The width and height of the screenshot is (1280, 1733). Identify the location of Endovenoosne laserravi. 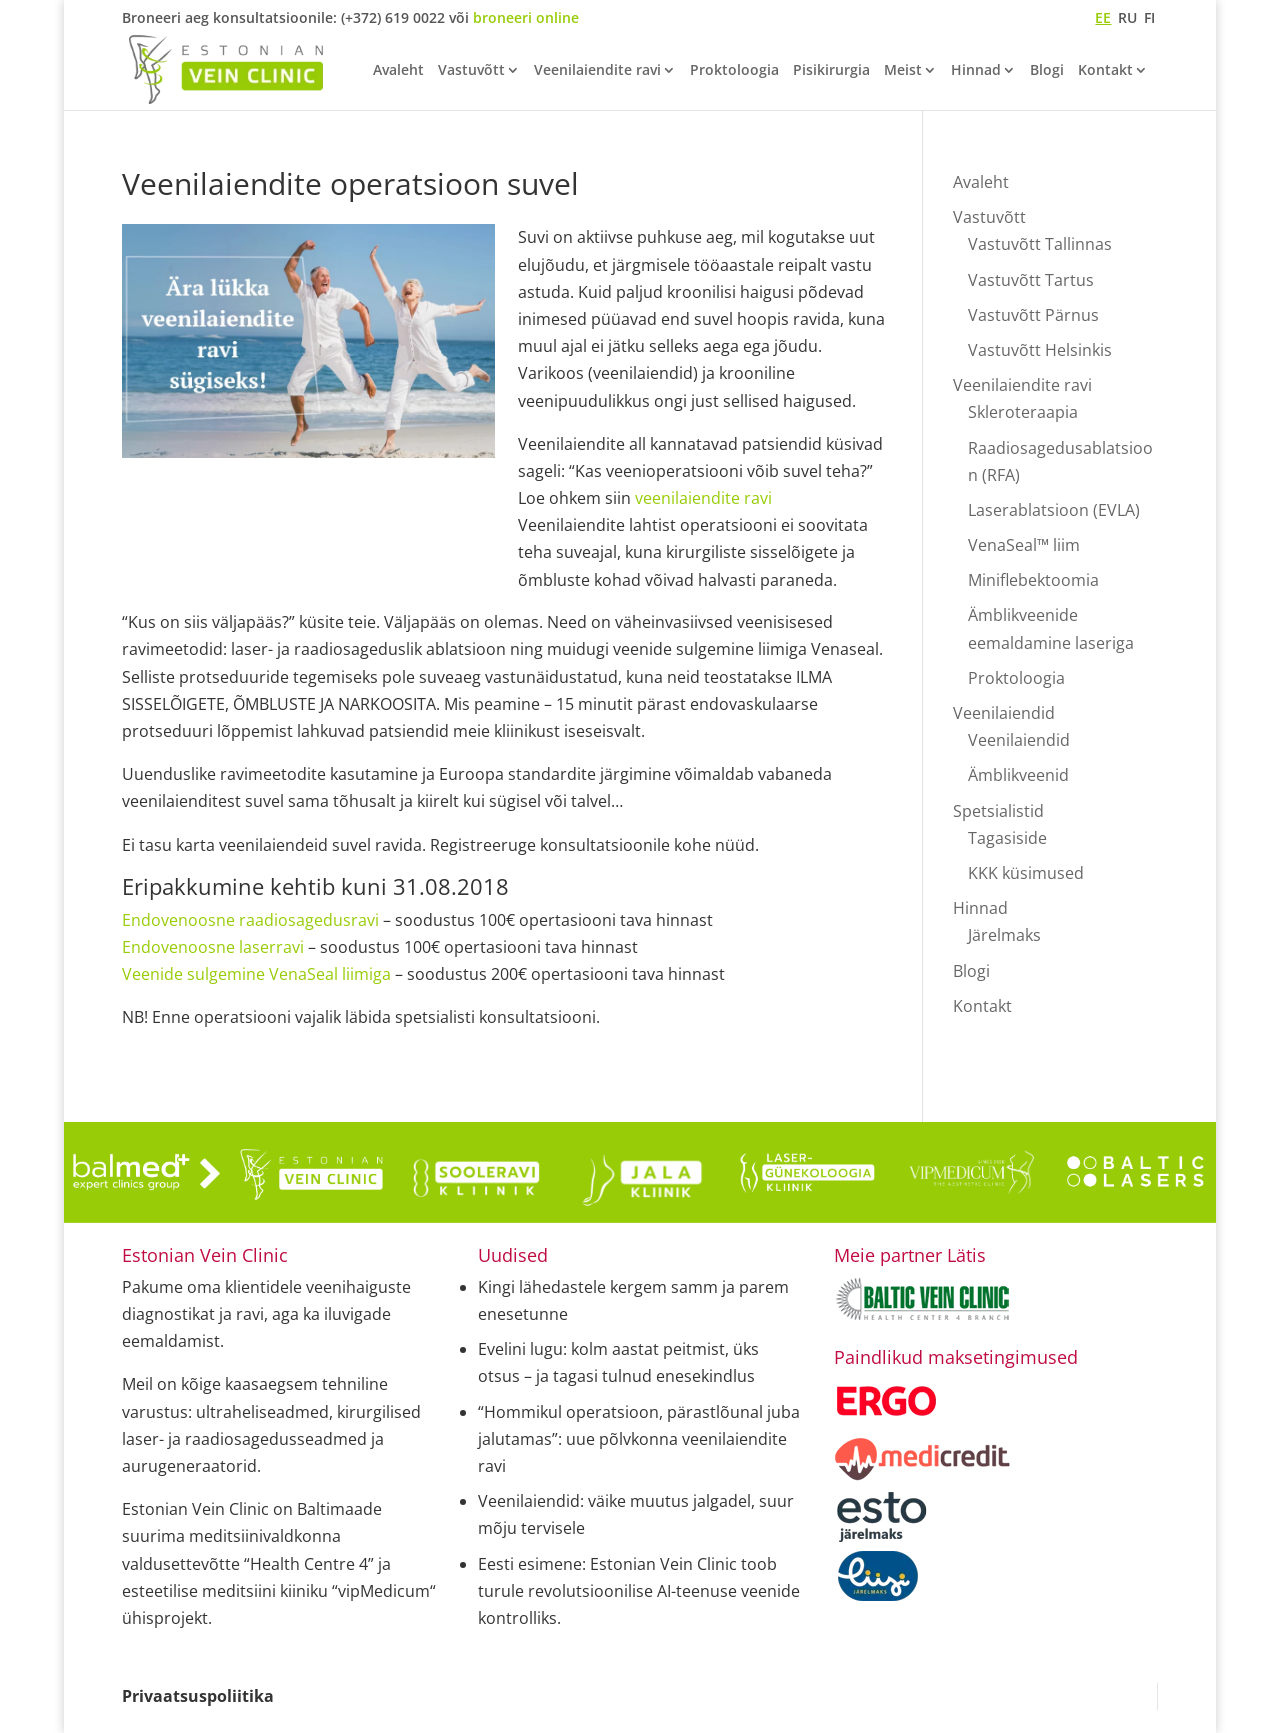
(213, 947).